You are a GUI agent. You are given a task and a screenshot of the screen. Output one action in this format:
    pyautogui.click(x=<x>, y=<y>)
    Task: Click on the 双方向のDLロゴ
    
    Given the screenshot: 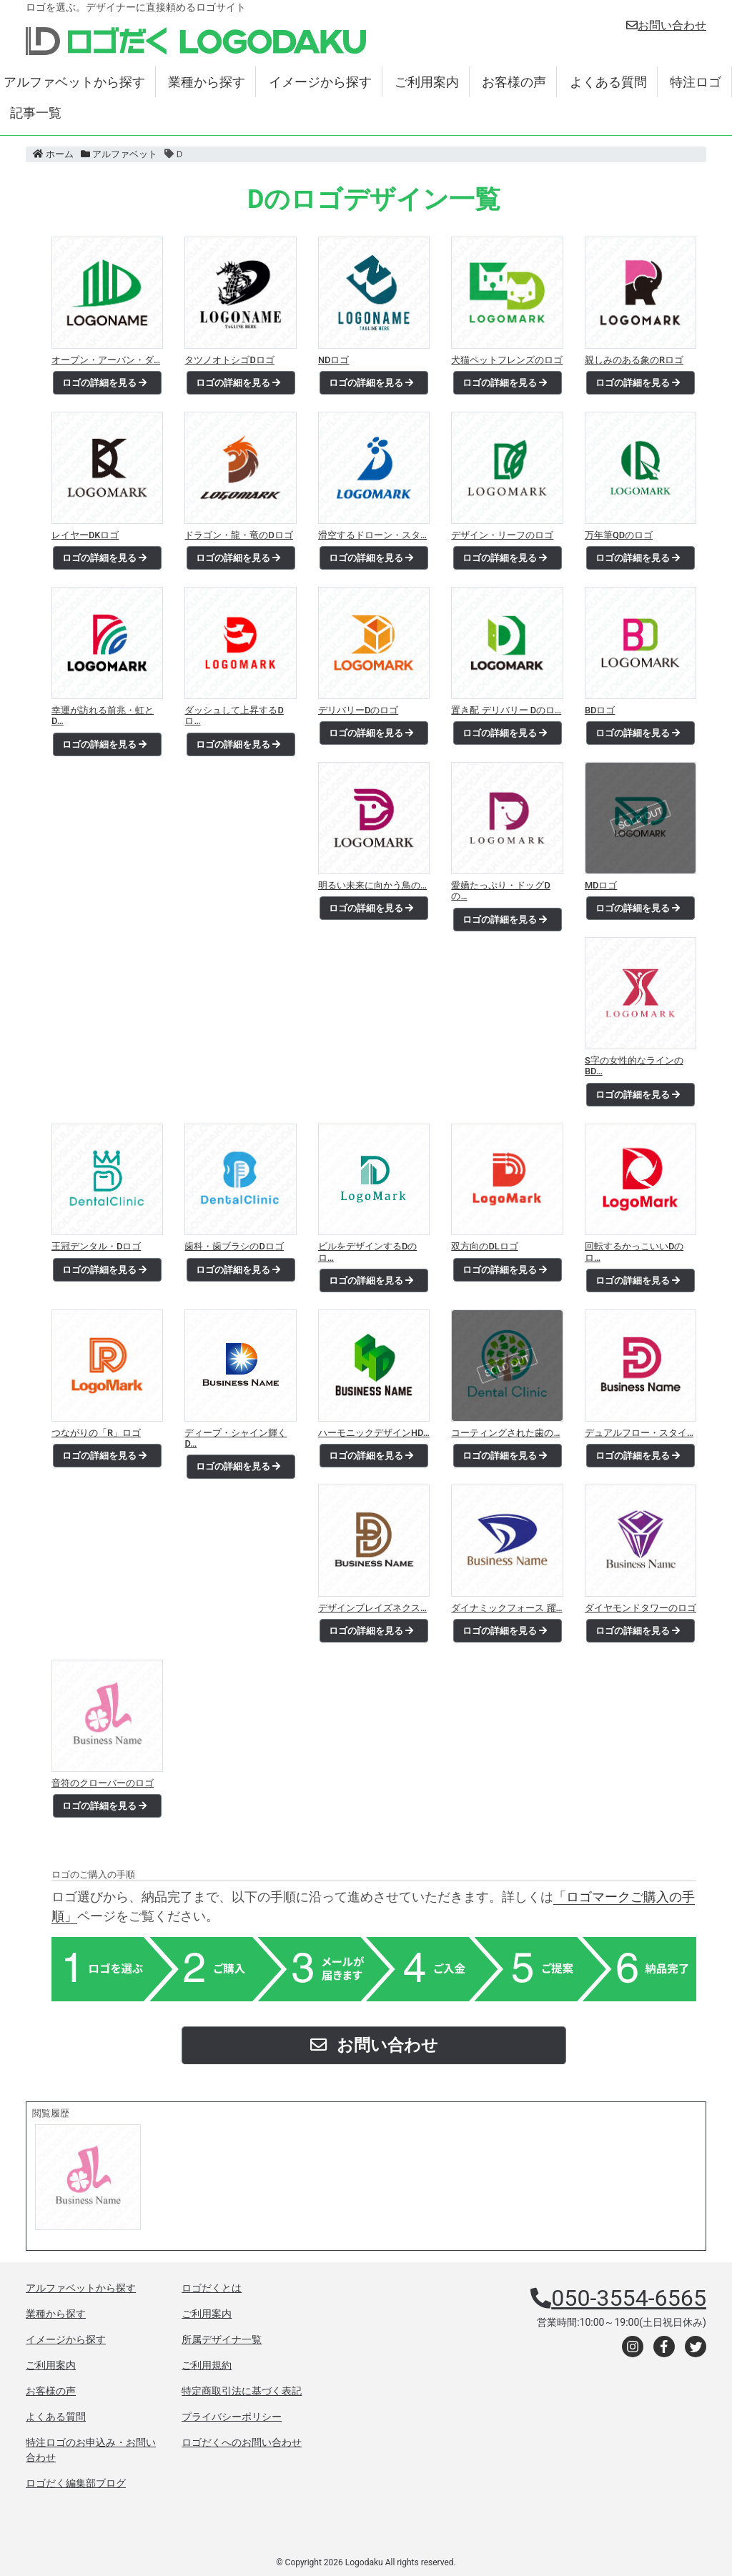 What is the action you would take?
    pyautogui.click(x=484, y=1246)
    